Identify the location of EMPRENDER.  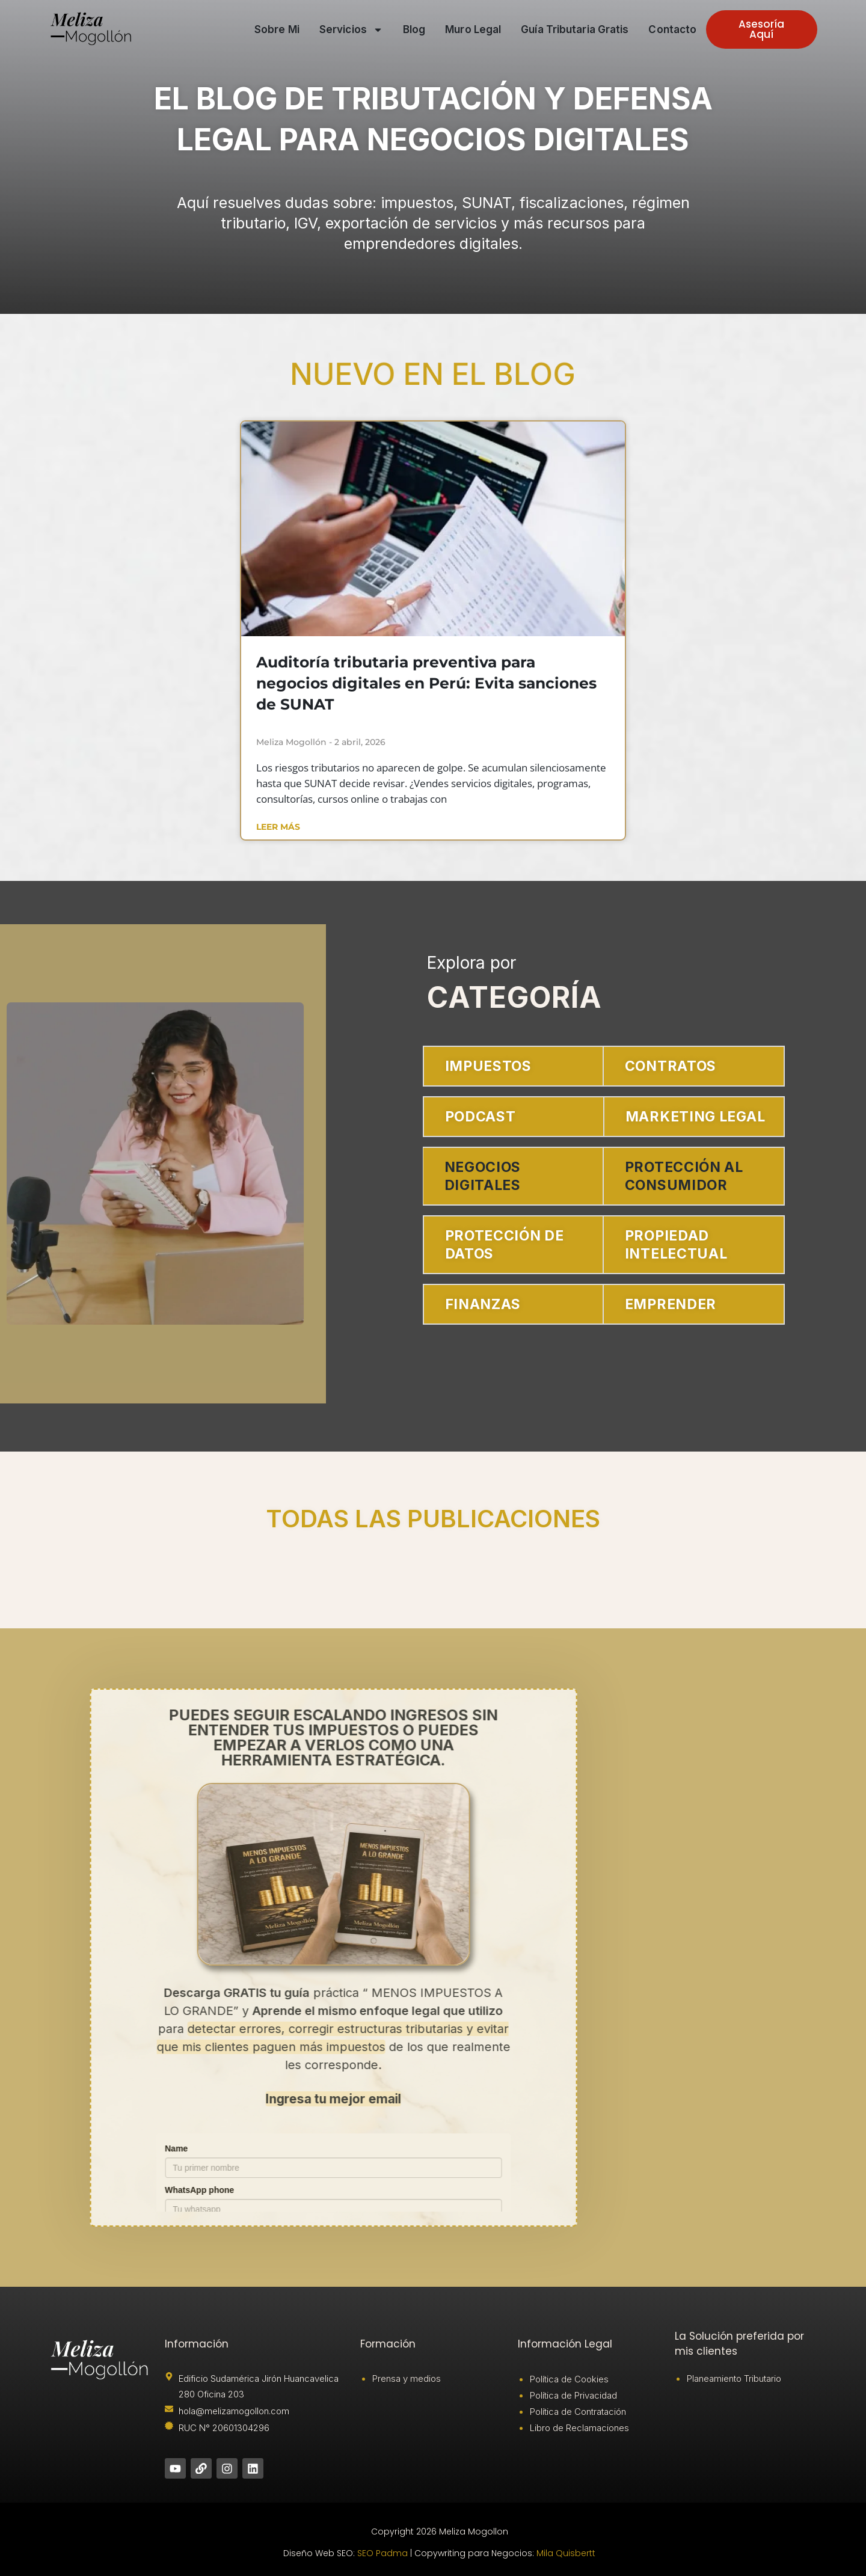
(670, 1304).